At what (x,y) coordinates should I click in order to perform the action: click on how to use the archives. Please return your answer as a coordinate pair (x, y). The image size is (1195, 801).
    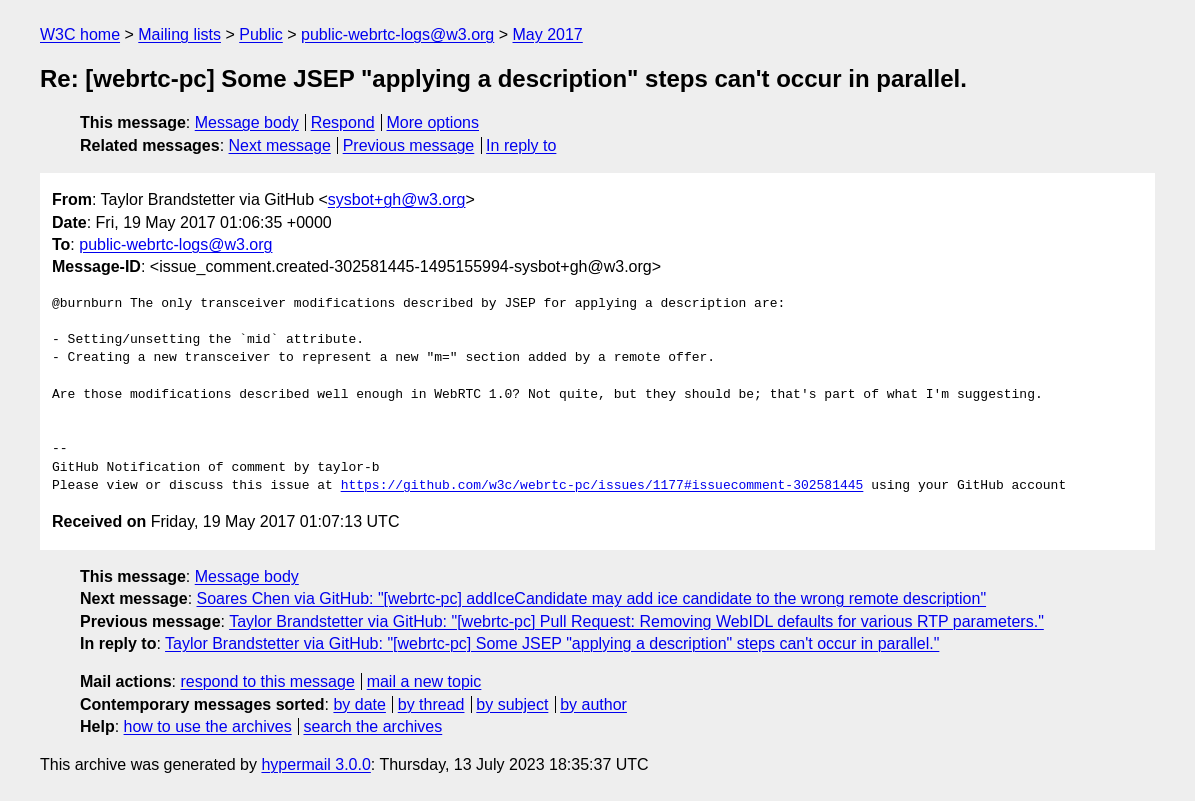
    Looking at the image, I should click on (208, 726).